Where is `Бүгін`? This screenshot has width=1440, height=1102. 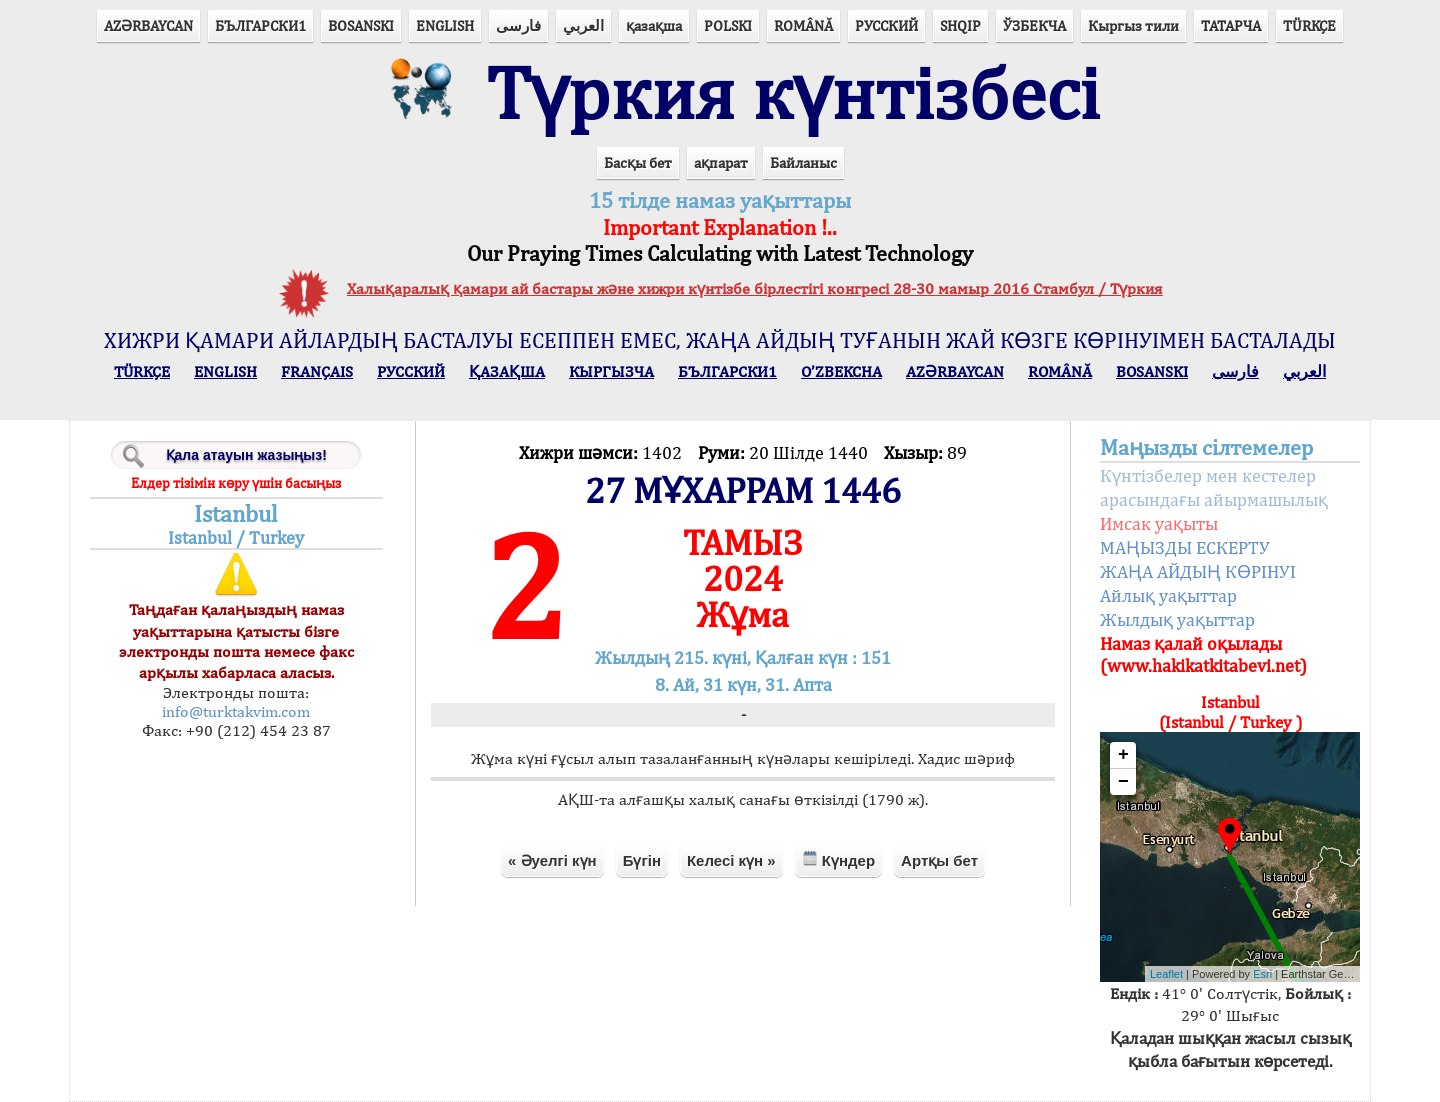 Бүгін is located at coordinates (642, 860).